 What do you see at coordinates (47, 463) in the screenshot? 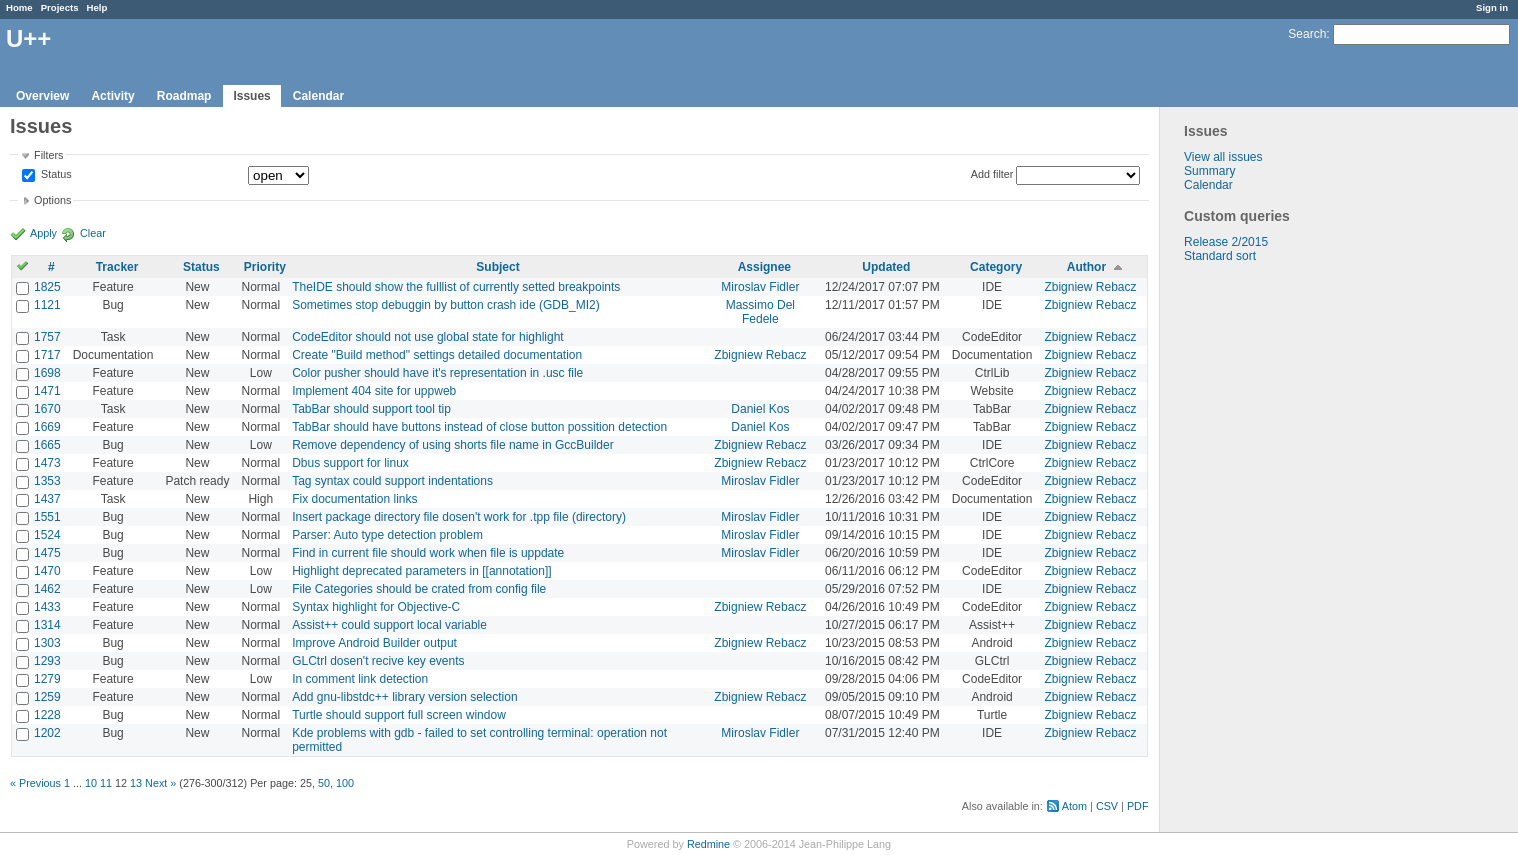
I see `1473` at bounding box center [47, 463].